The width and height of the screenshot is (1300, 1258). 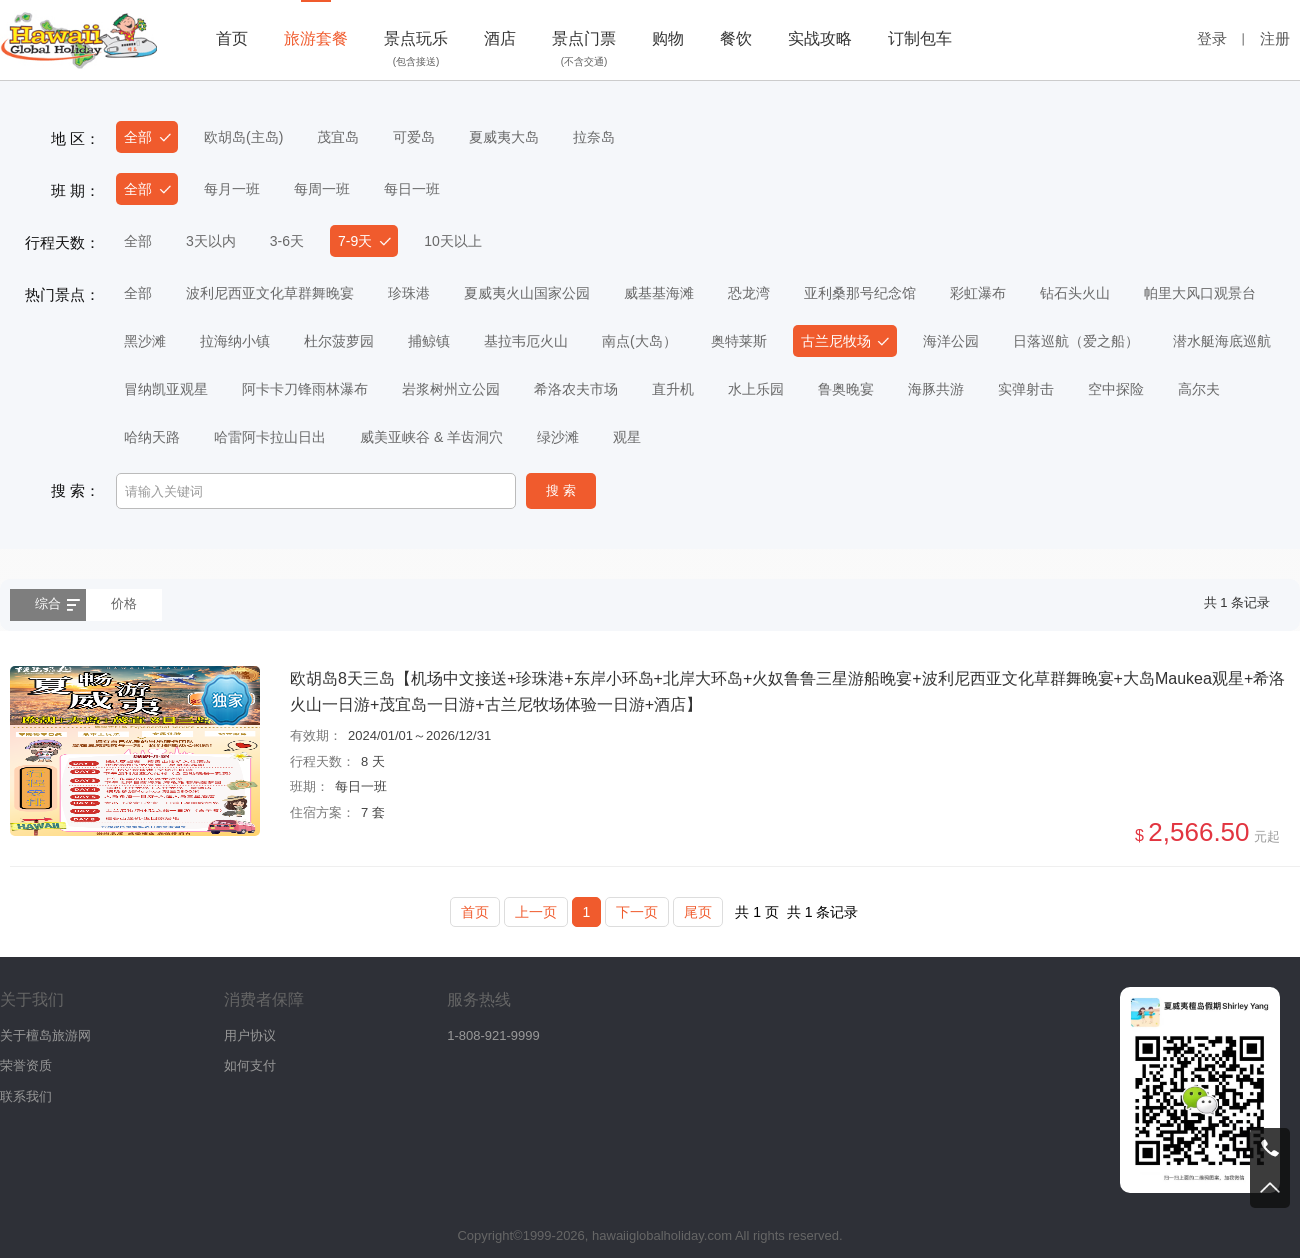 What do you see at coordinates (1212, 38) in the screenshot?
I see `登录` at bounding box center [1212, 38].